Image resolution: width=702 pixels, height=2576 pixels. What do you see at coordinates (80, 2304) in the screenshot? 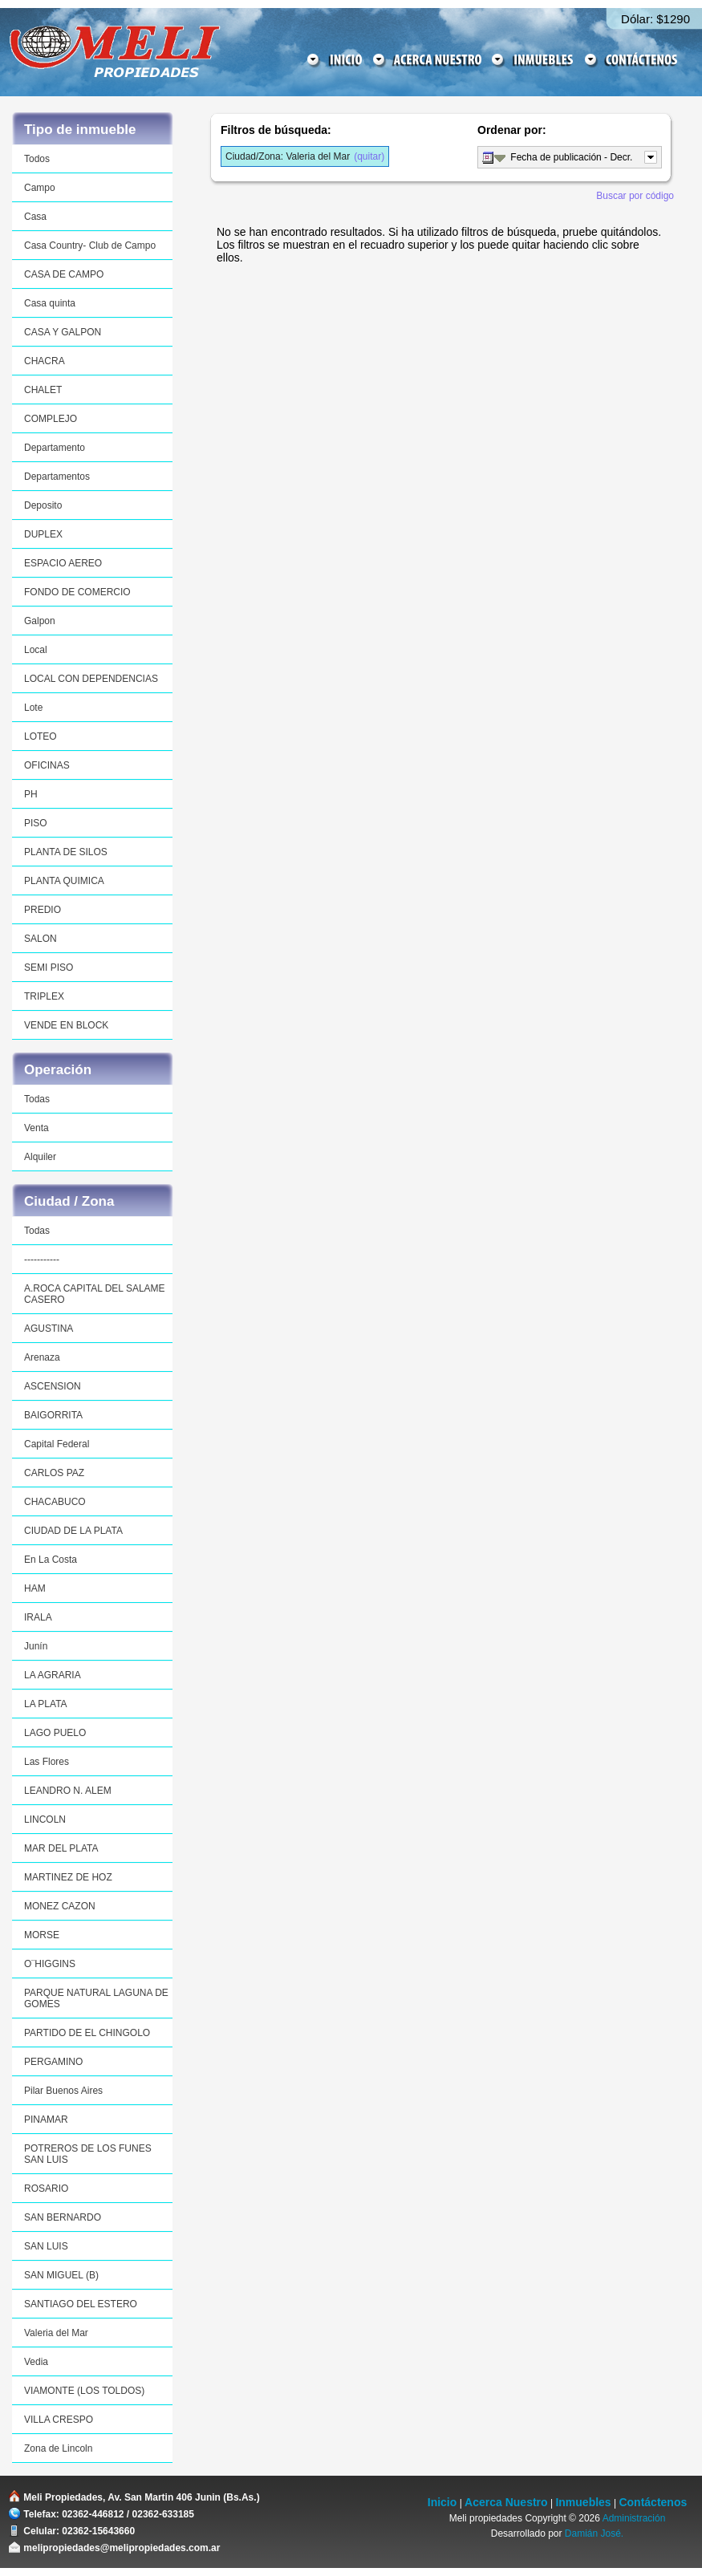
I see `SANTIAGO DEL ESTERO` at bounding box center [80, 2304].